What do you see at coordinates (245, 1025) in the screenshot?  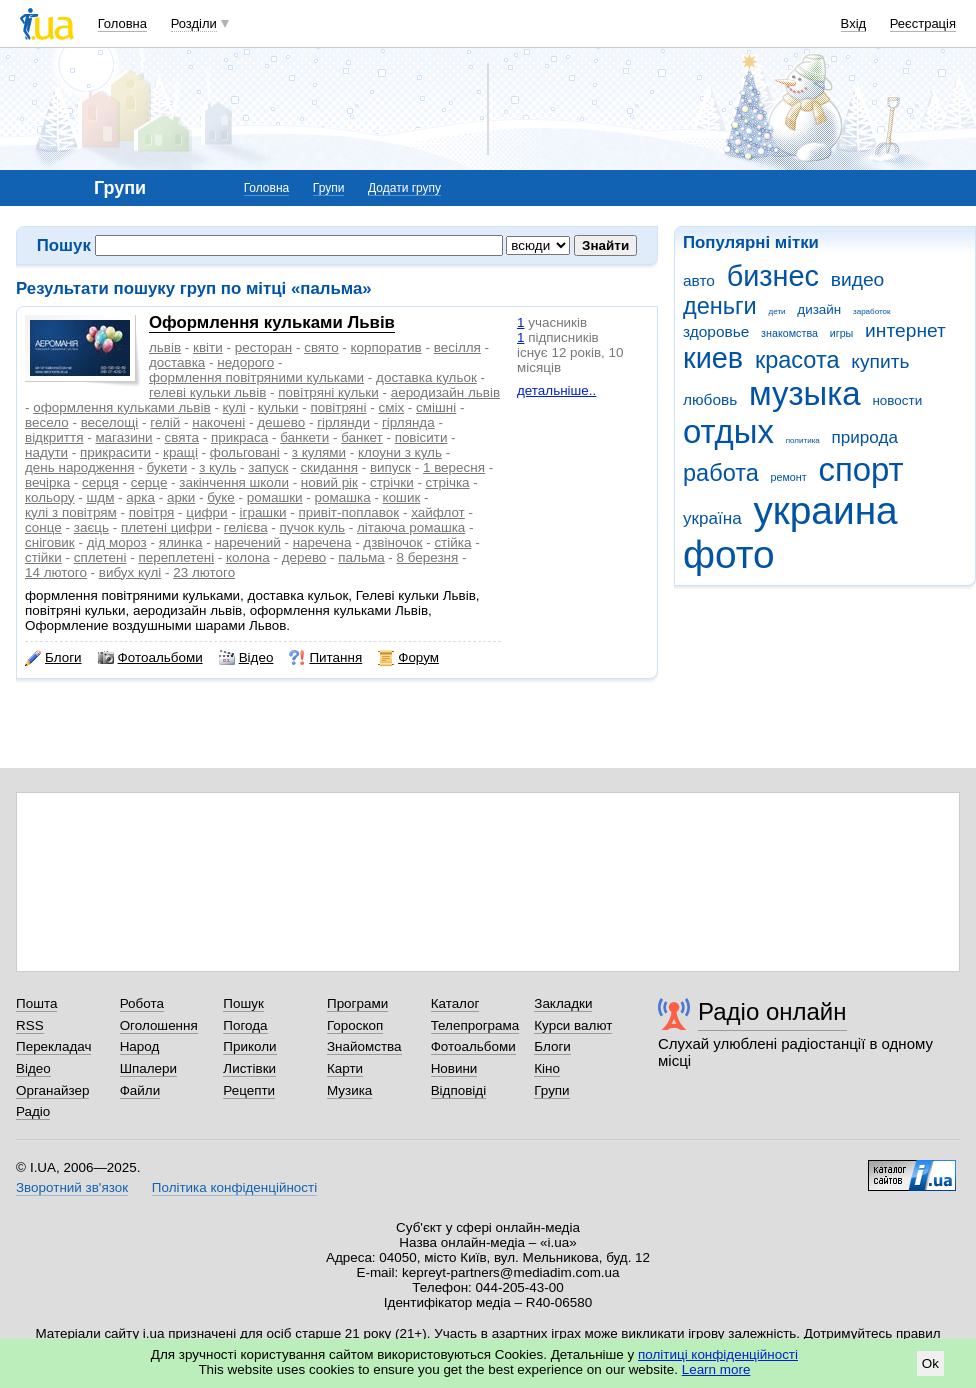 I see `Погода` at bounding box center [245, 1025].